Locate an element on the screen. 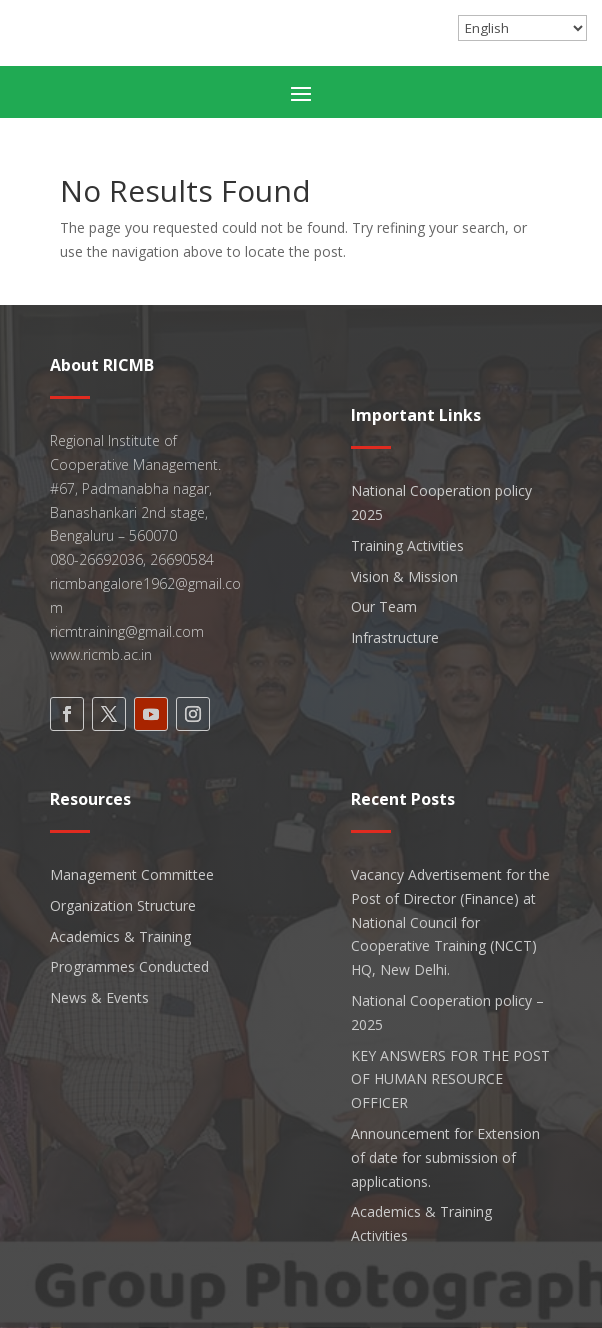  Our Team is located at coordinates (384, 606).